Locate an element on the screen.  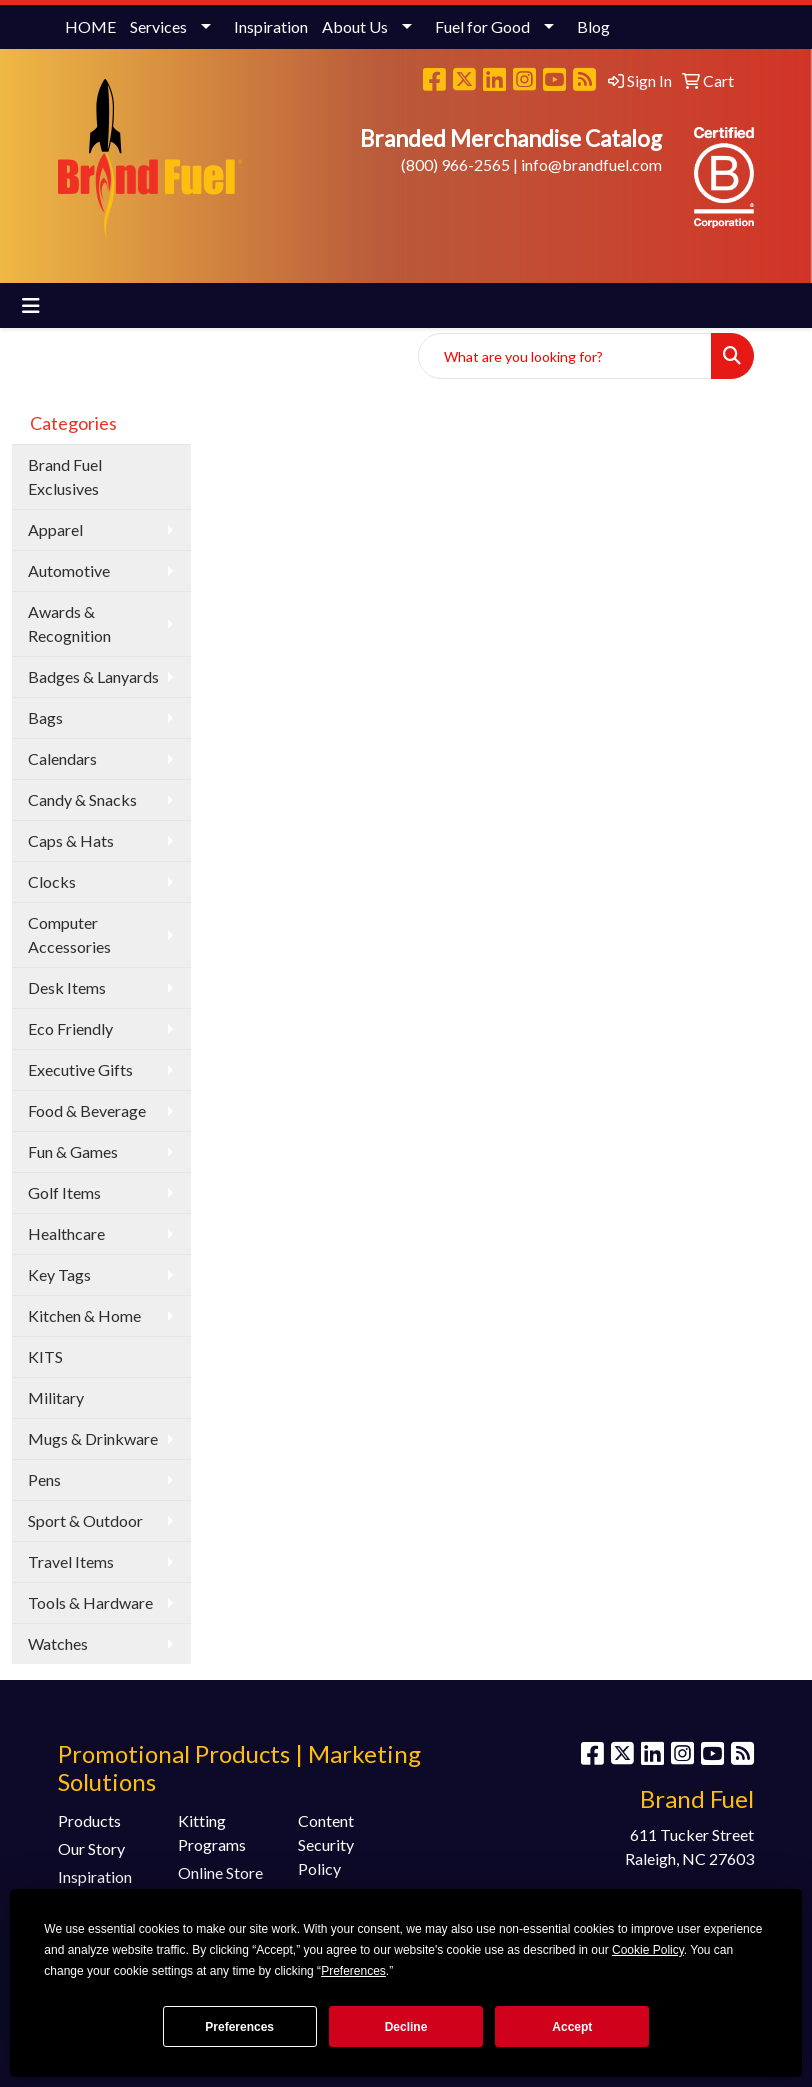
Travel Items is located at coordinates (71, 1561).